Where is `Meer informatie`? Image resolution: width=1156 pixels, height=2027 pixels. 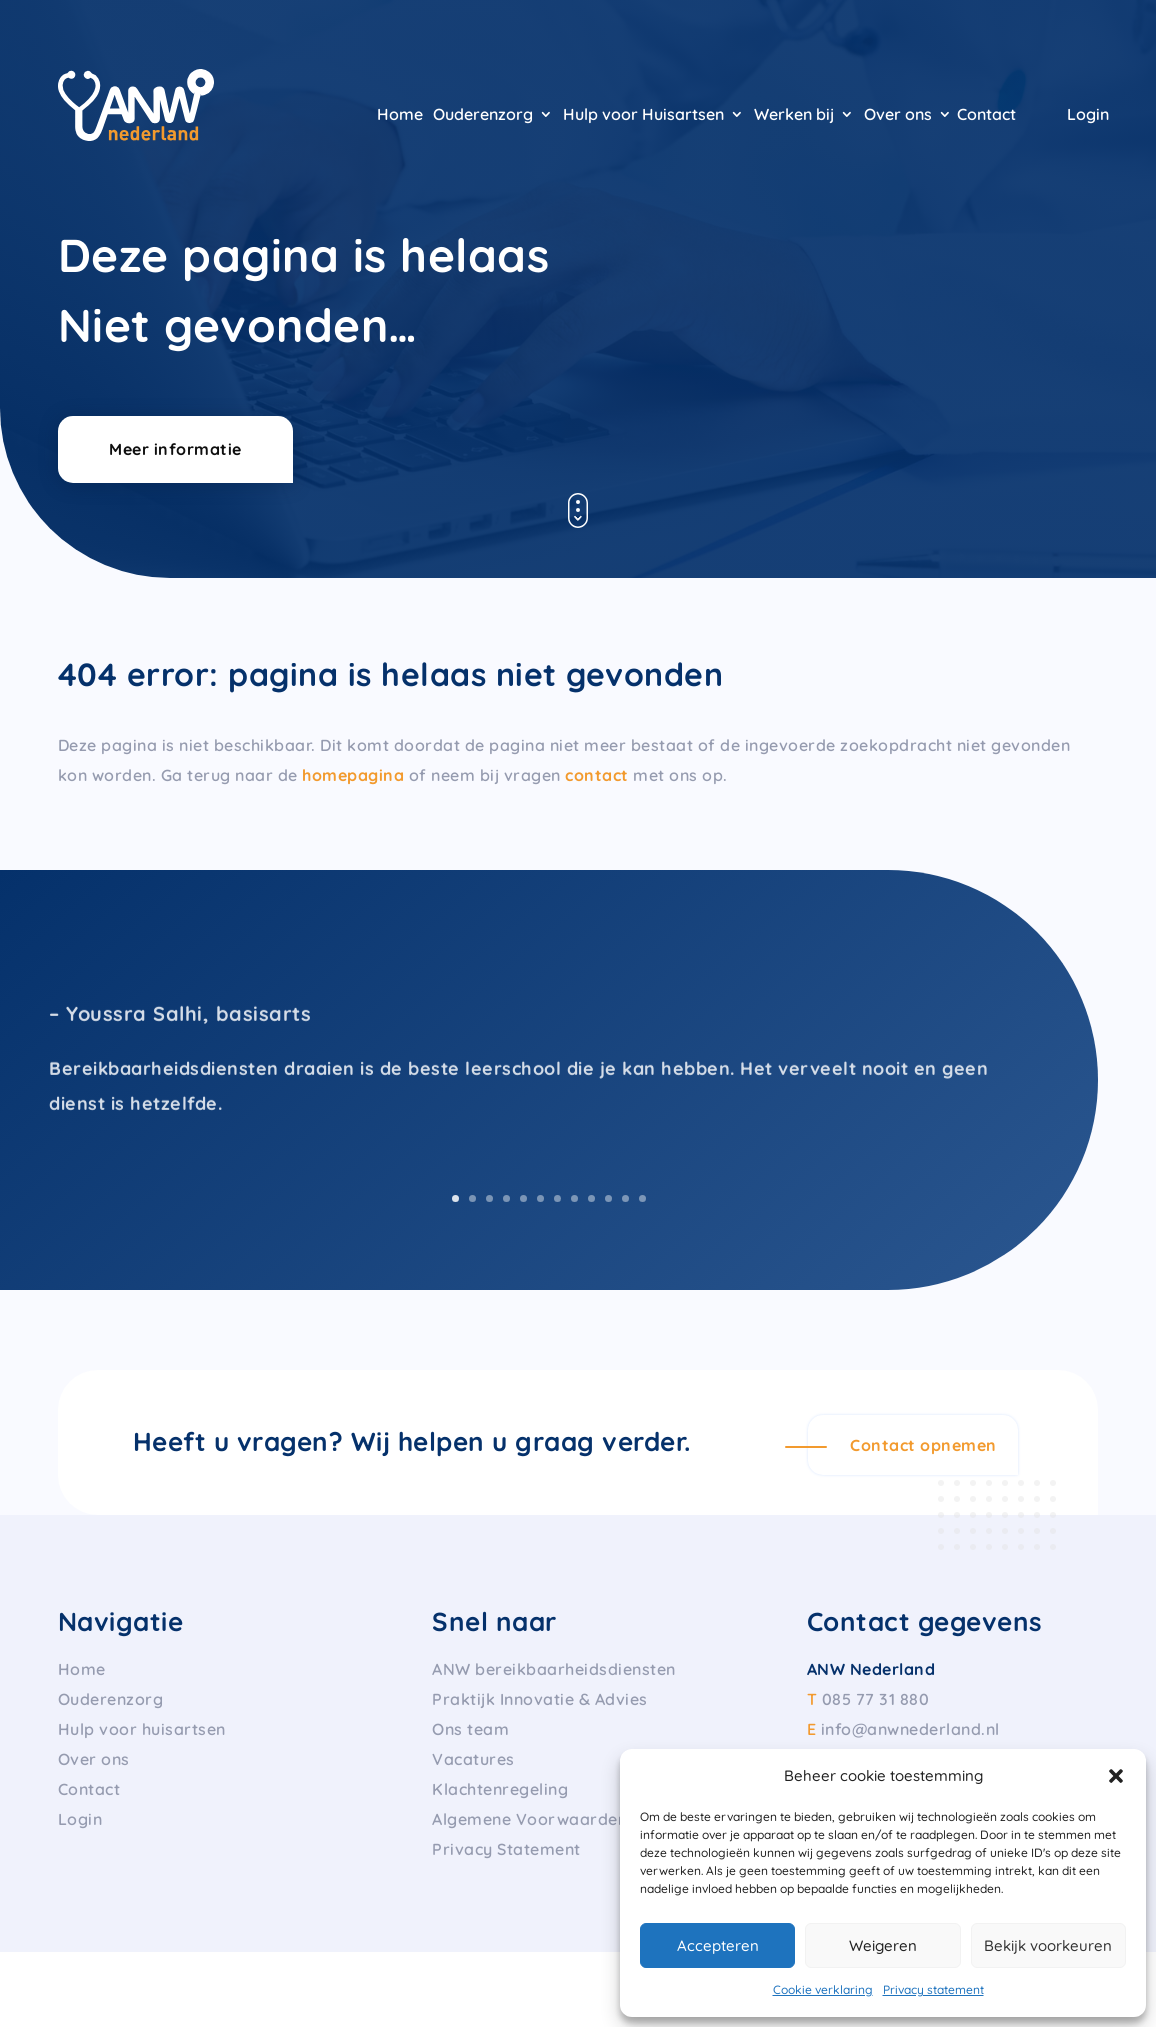 Meer informatie is located at coordinates (175, 449).